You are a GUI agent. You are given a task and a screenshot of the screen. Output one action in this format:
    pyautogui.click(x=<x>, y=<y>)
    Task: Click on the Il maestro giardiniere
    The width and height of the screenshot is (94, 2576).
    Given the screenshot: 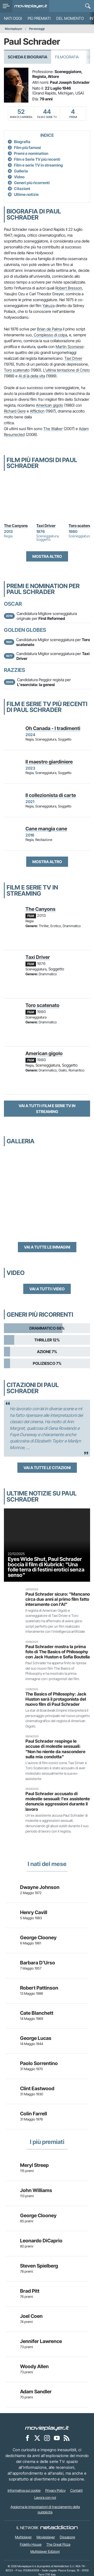 What is the action you would take?
    pyautogui.click(x=49, y=762)
    